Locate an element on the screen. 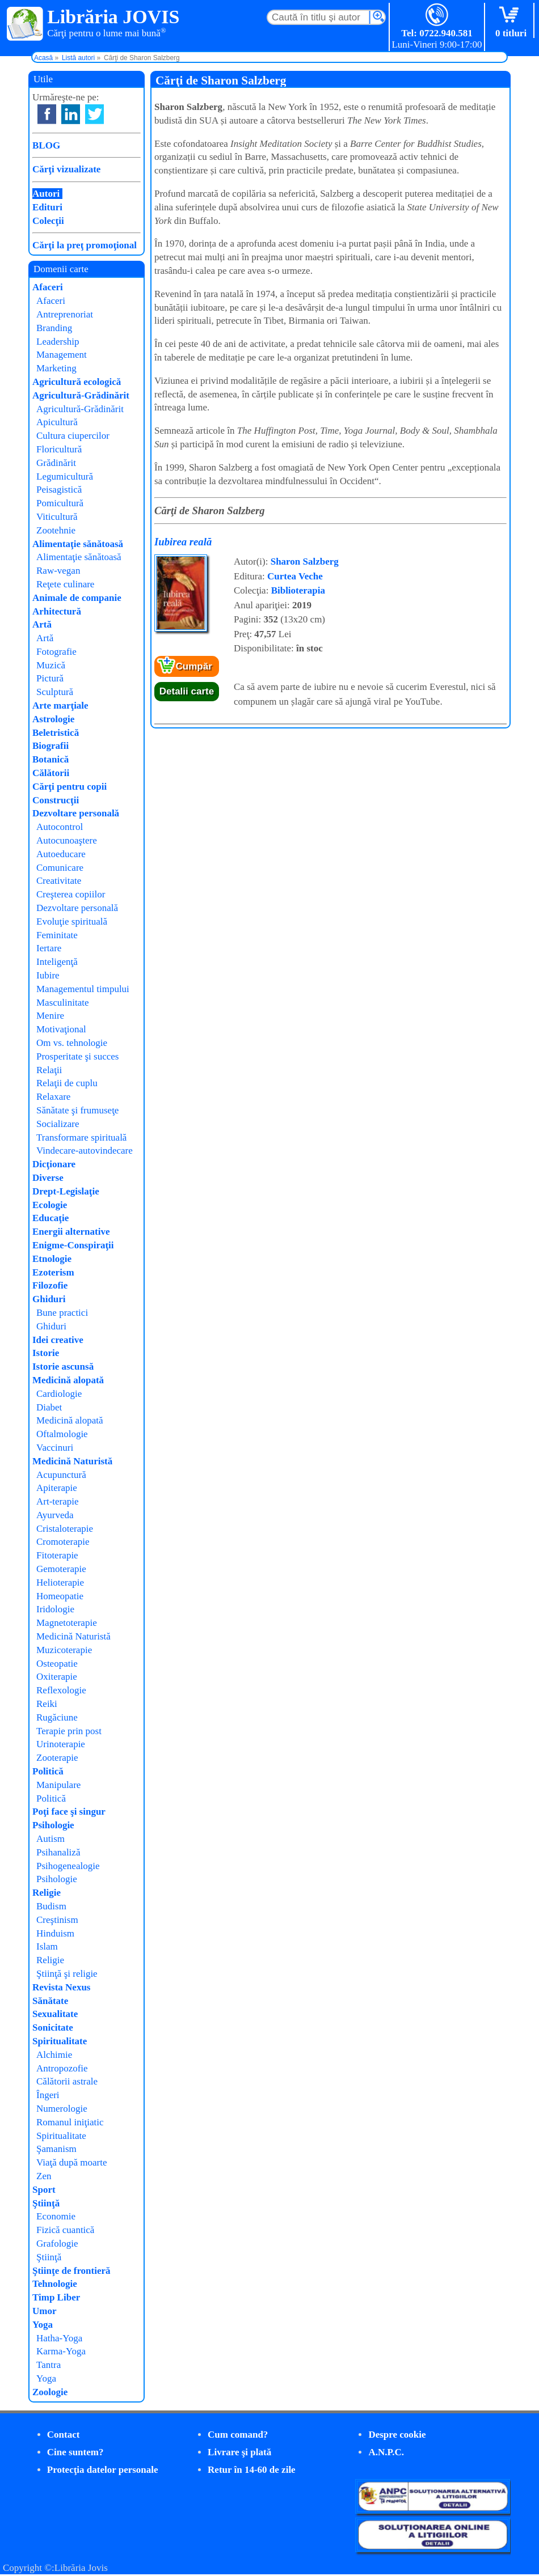 The image size is (539, 2576). Religie is located at coordinates (46, 1892).